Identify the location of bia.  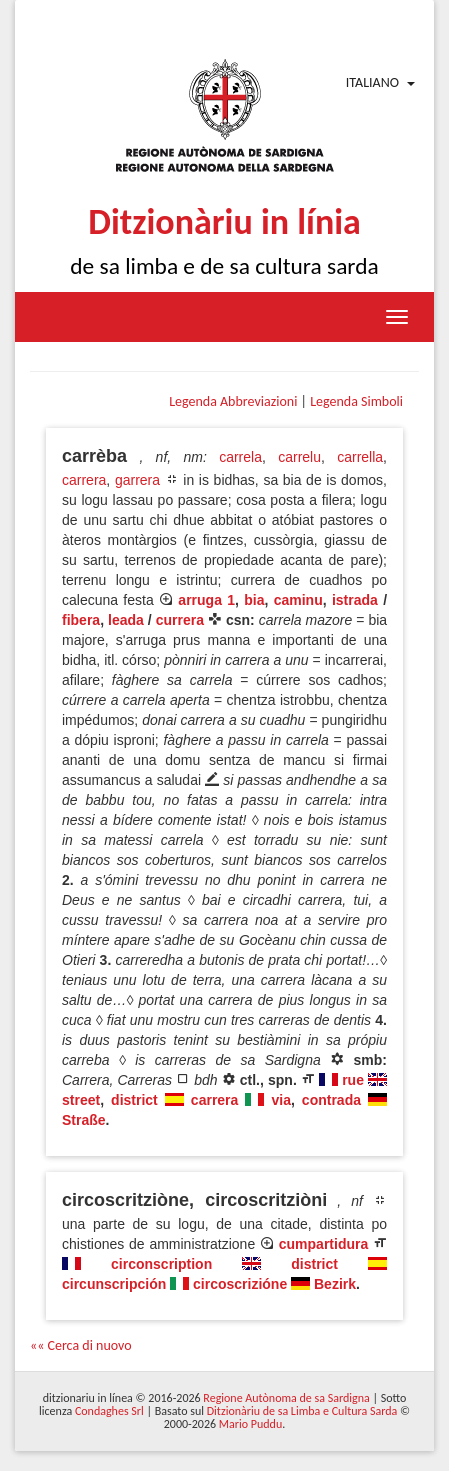
(254, 600).